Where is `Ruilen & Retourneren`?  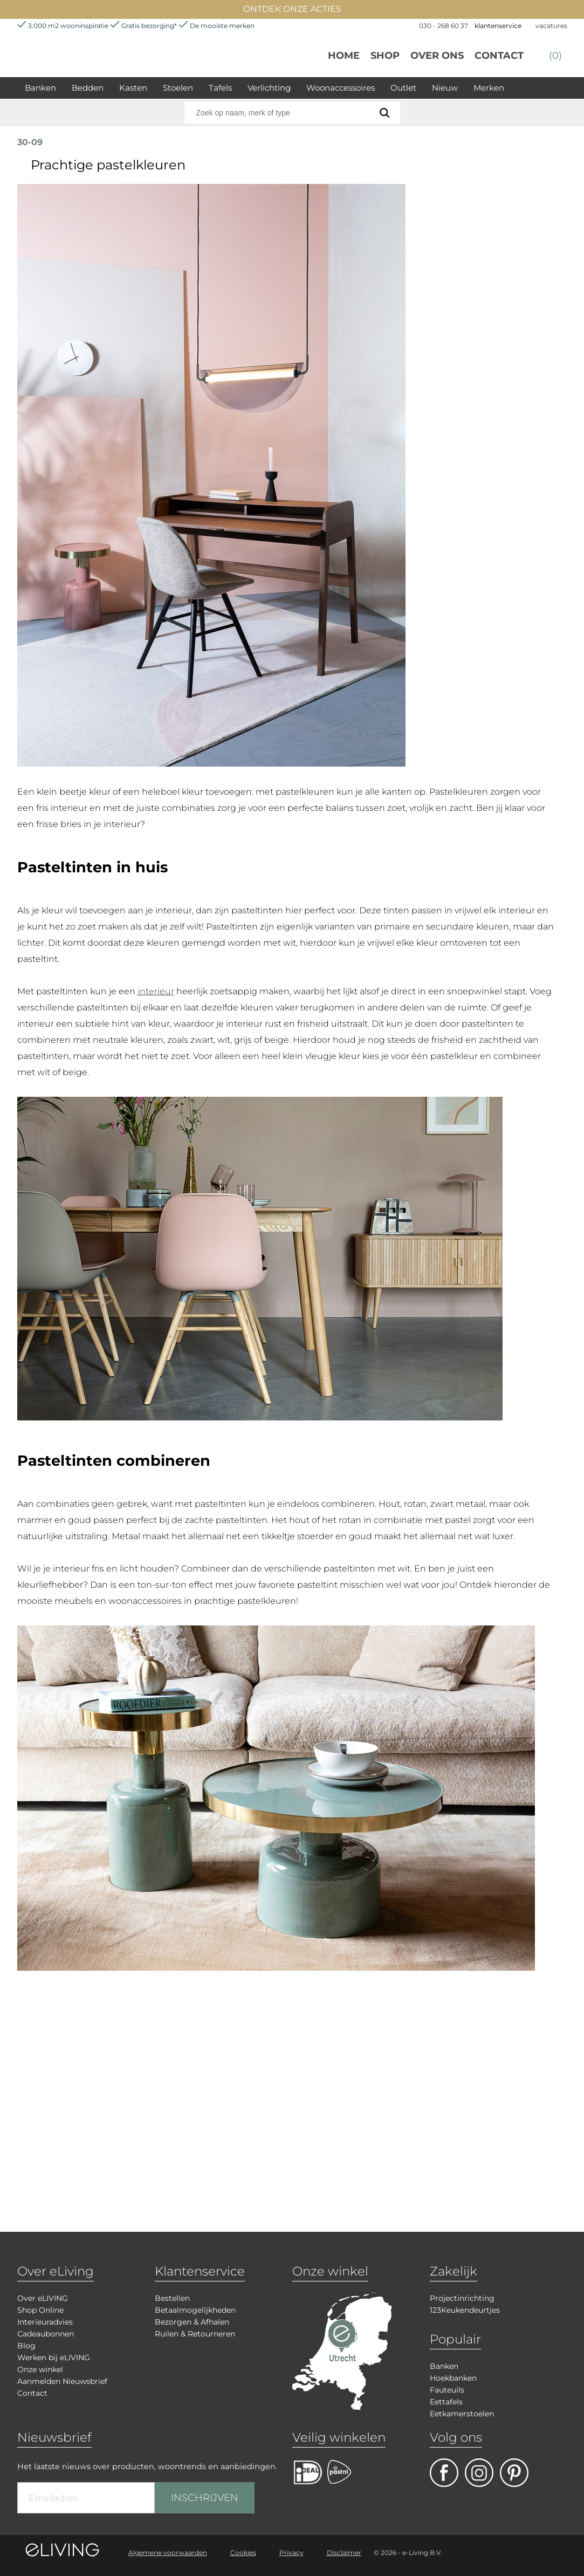 Ruilen & Retourneren is located at coordinates (195, 2334).